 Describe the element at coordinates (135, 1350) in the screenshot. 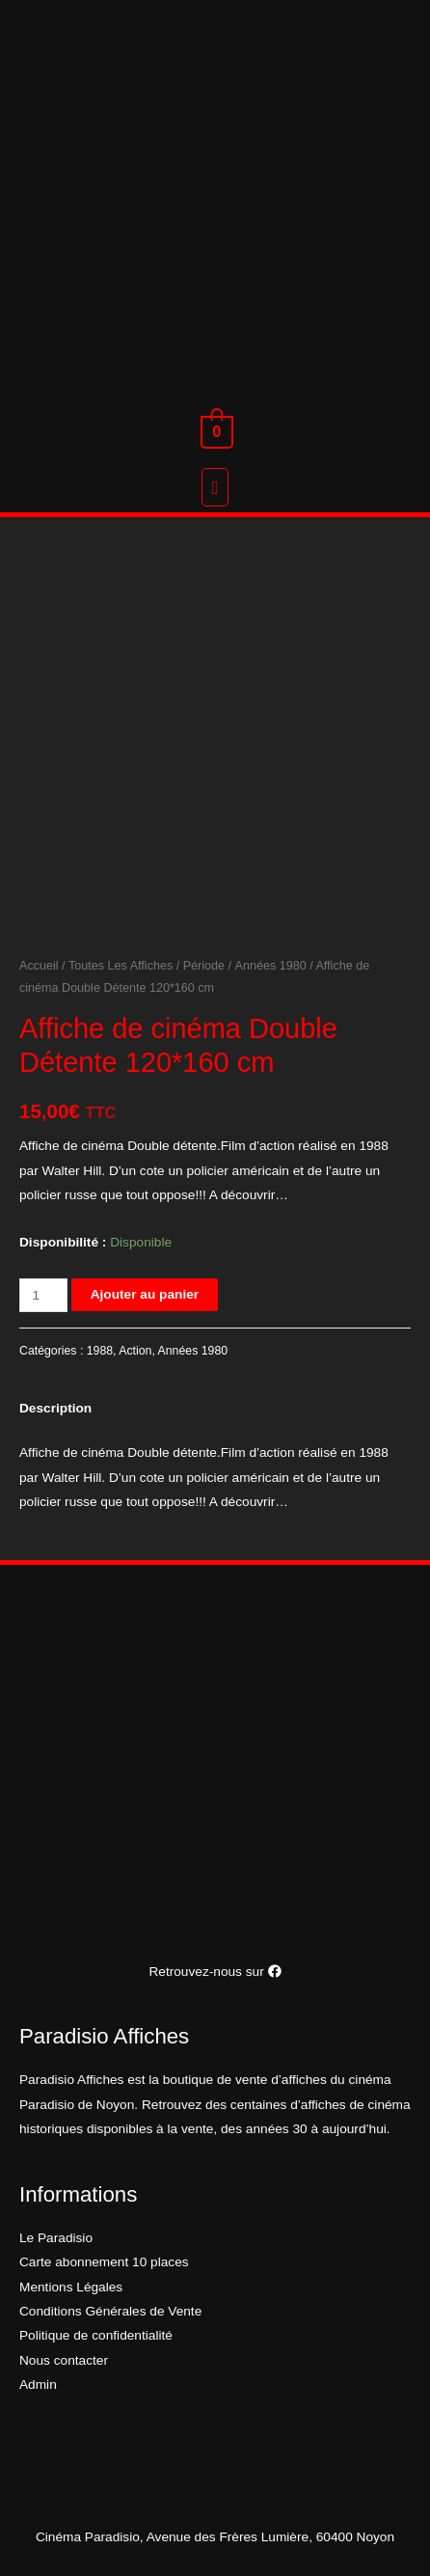

I see `Action` at that location.